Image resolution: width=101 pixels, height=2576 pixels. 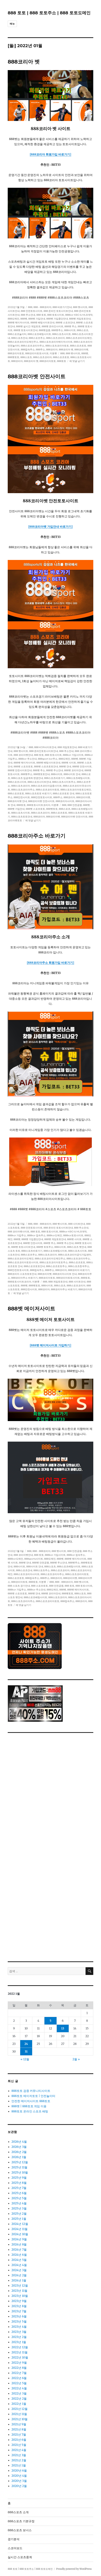 What do you see at coordinates (19, 2183) in the screenshot?
I see `2025년 8월` at bounding box center [19, 2183].